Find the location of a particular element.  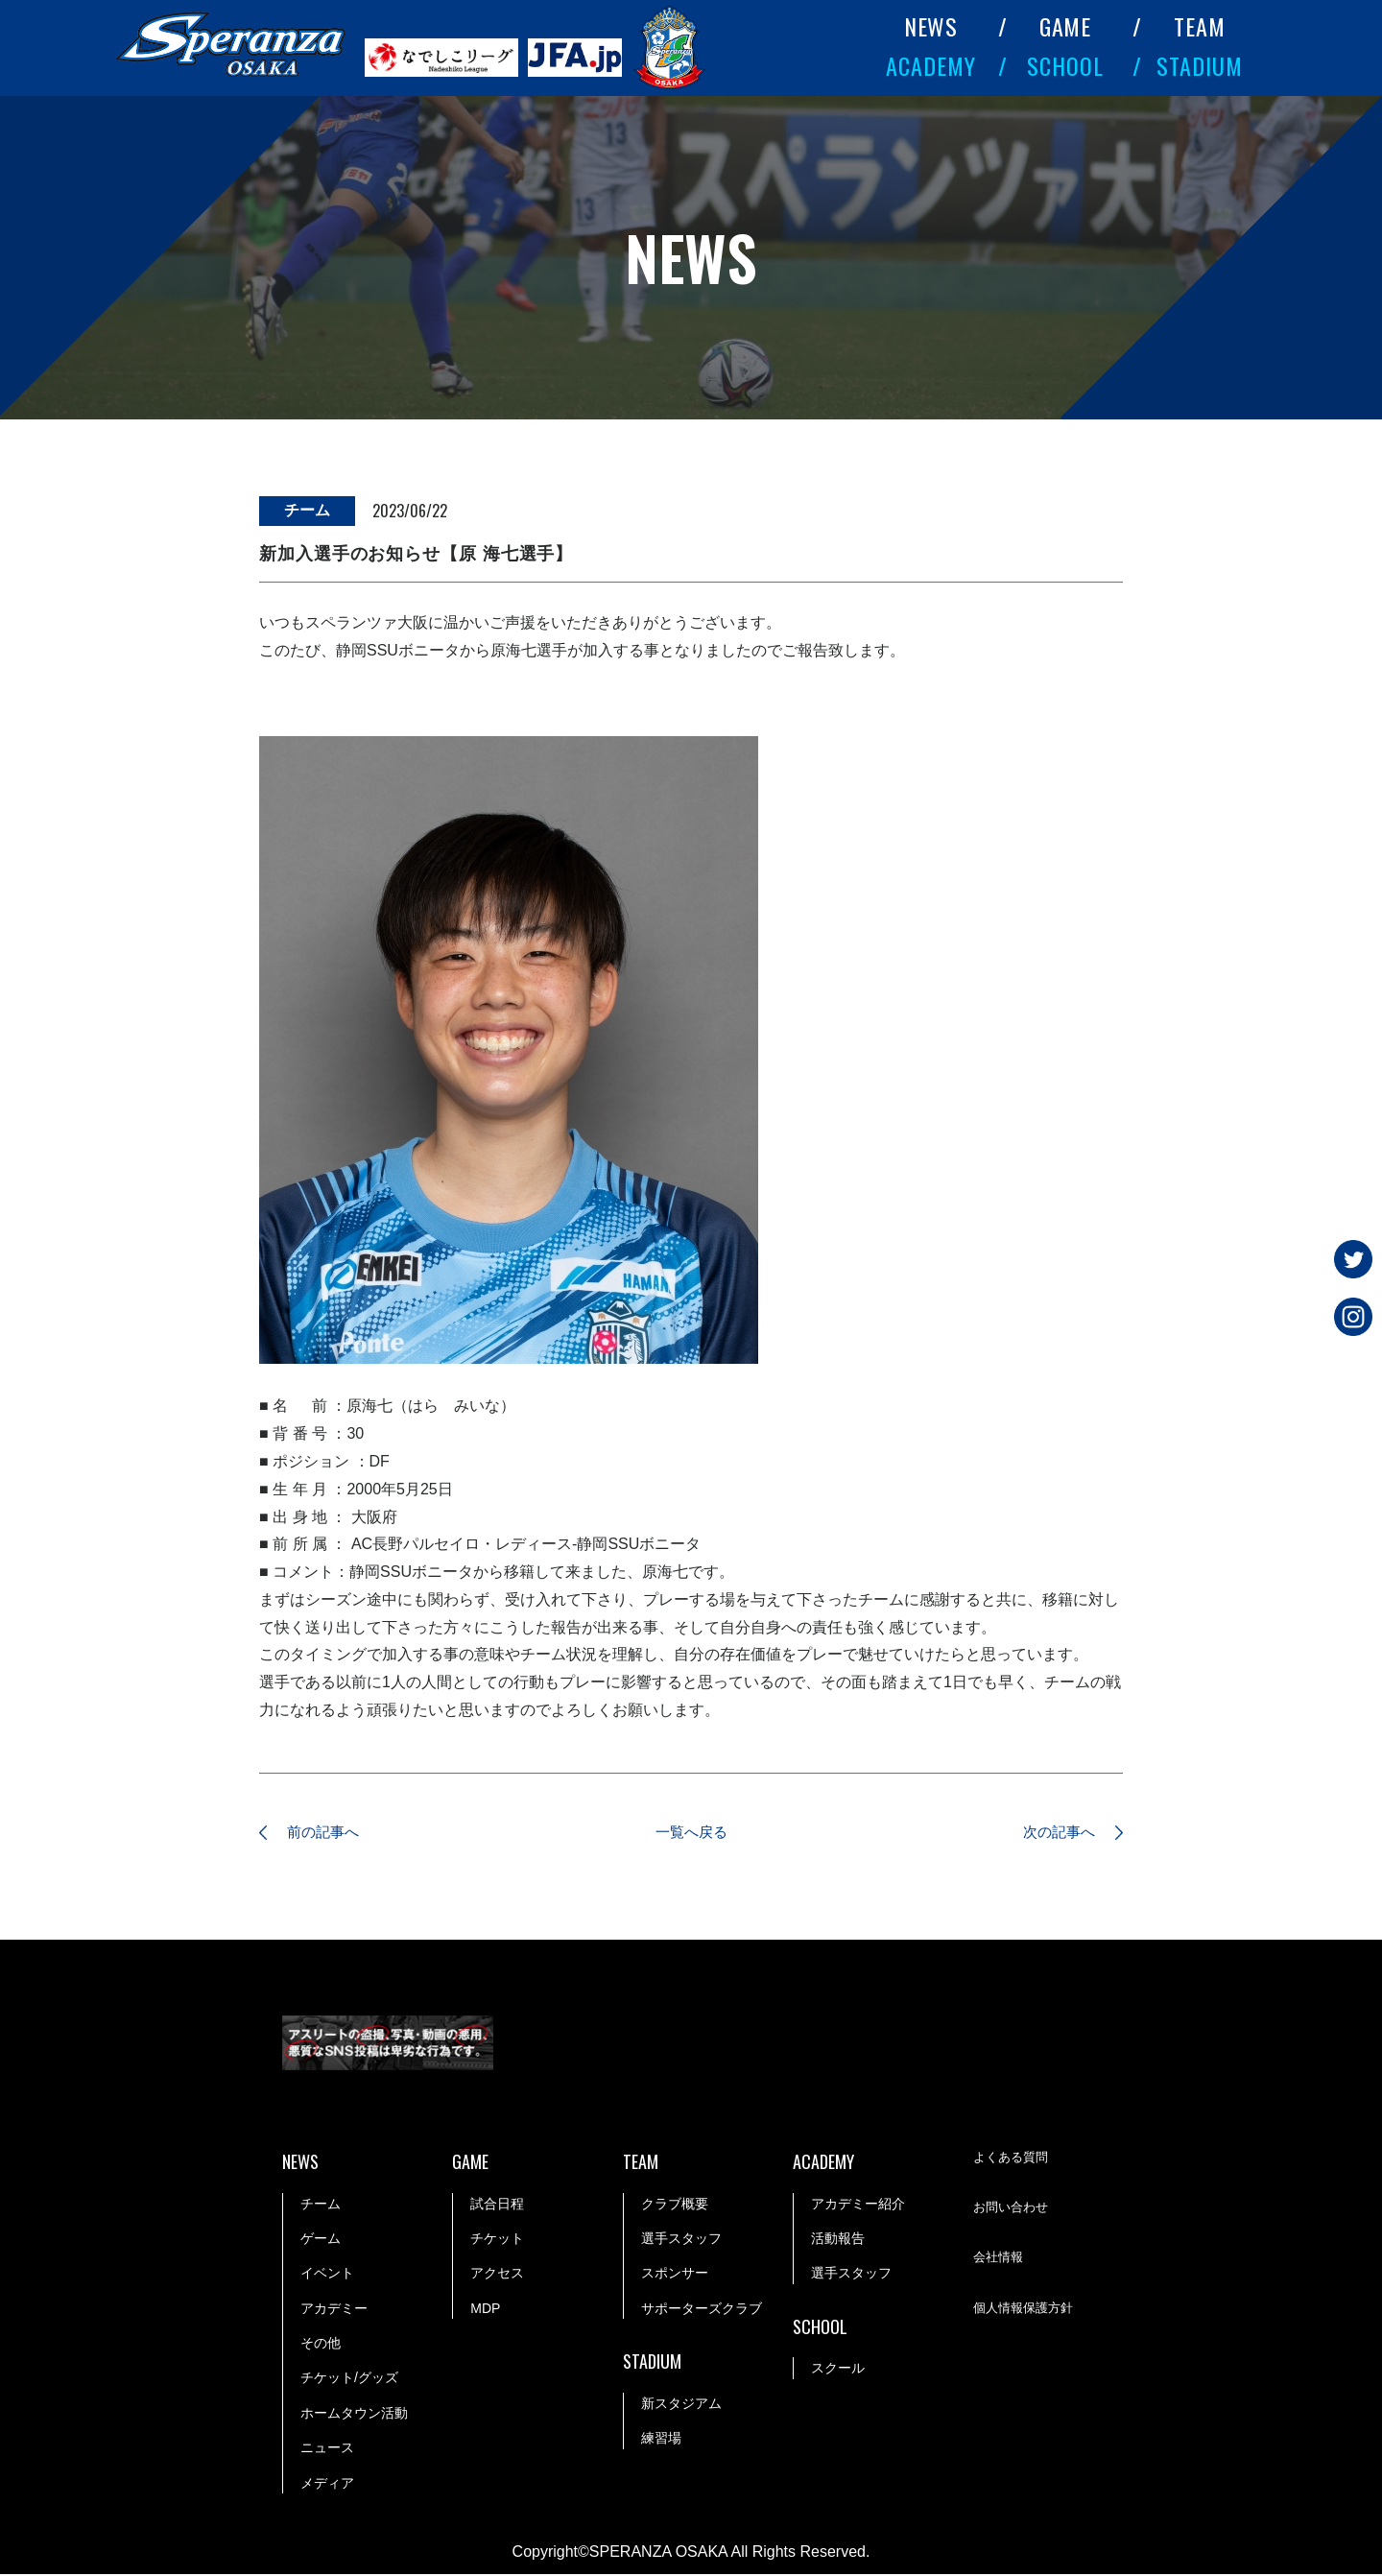

チケット is located at coordinates (497, 2240).